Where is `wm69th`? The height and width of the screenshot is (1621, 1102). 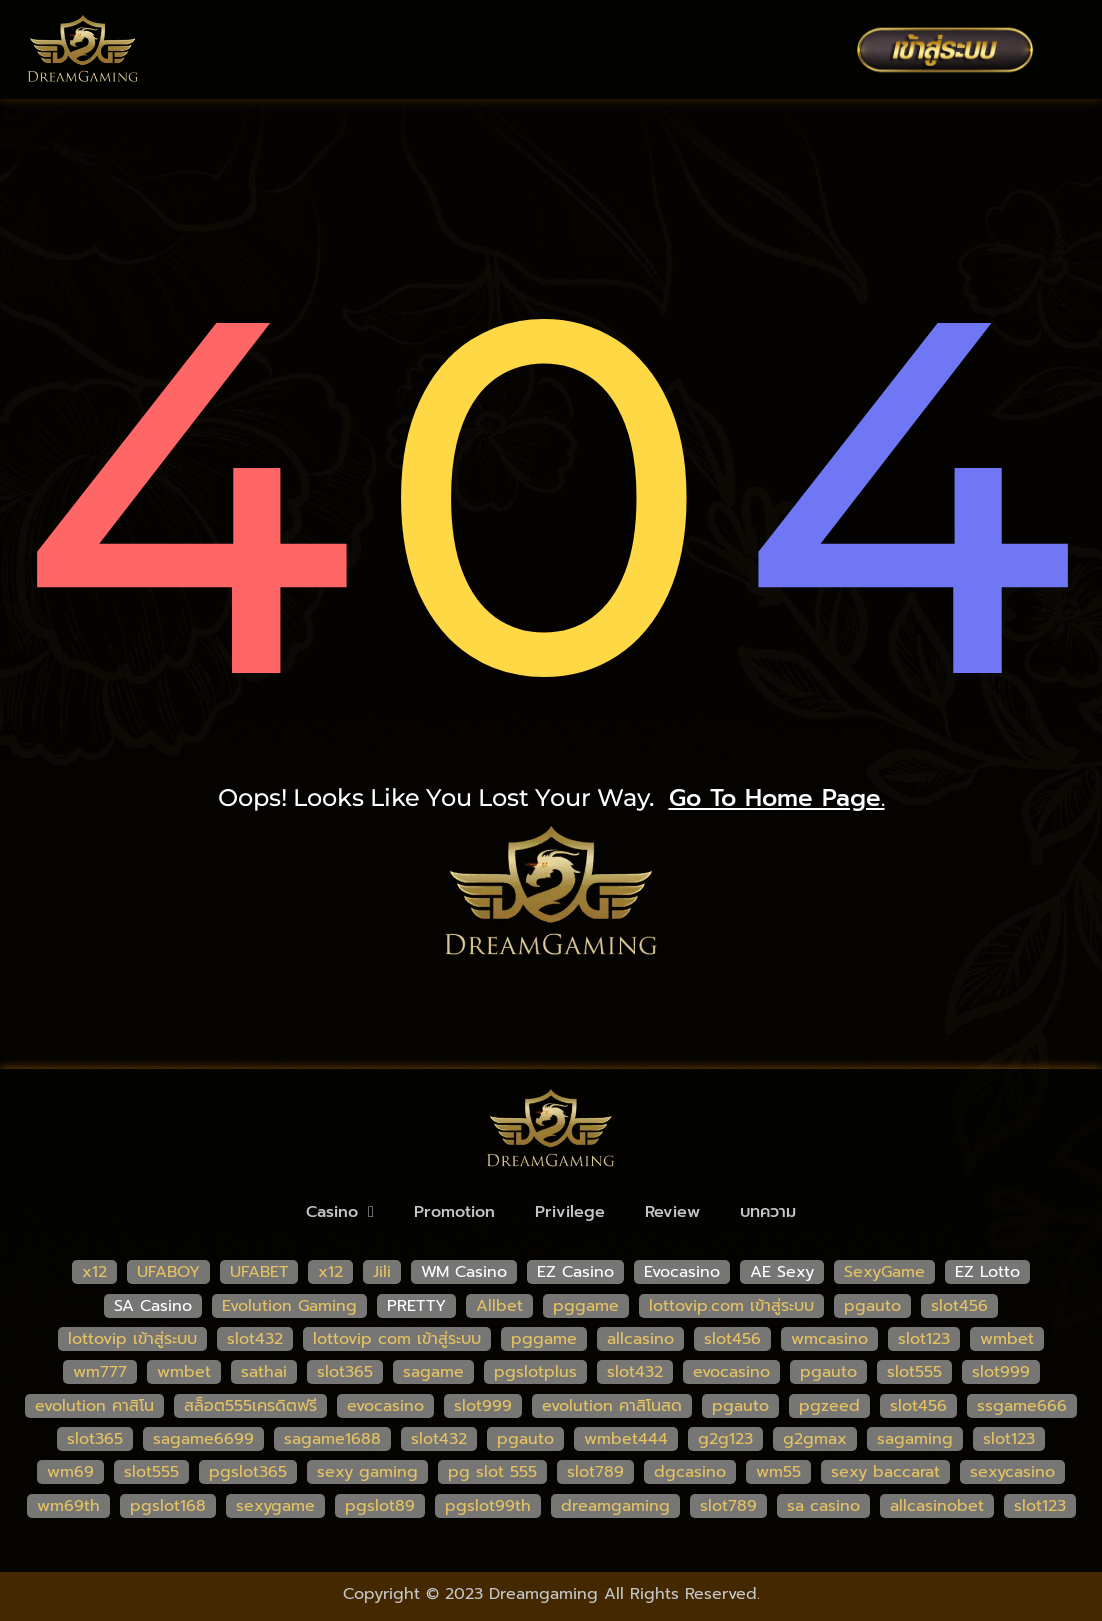
wm69th is located at coordinates (68, 1506).